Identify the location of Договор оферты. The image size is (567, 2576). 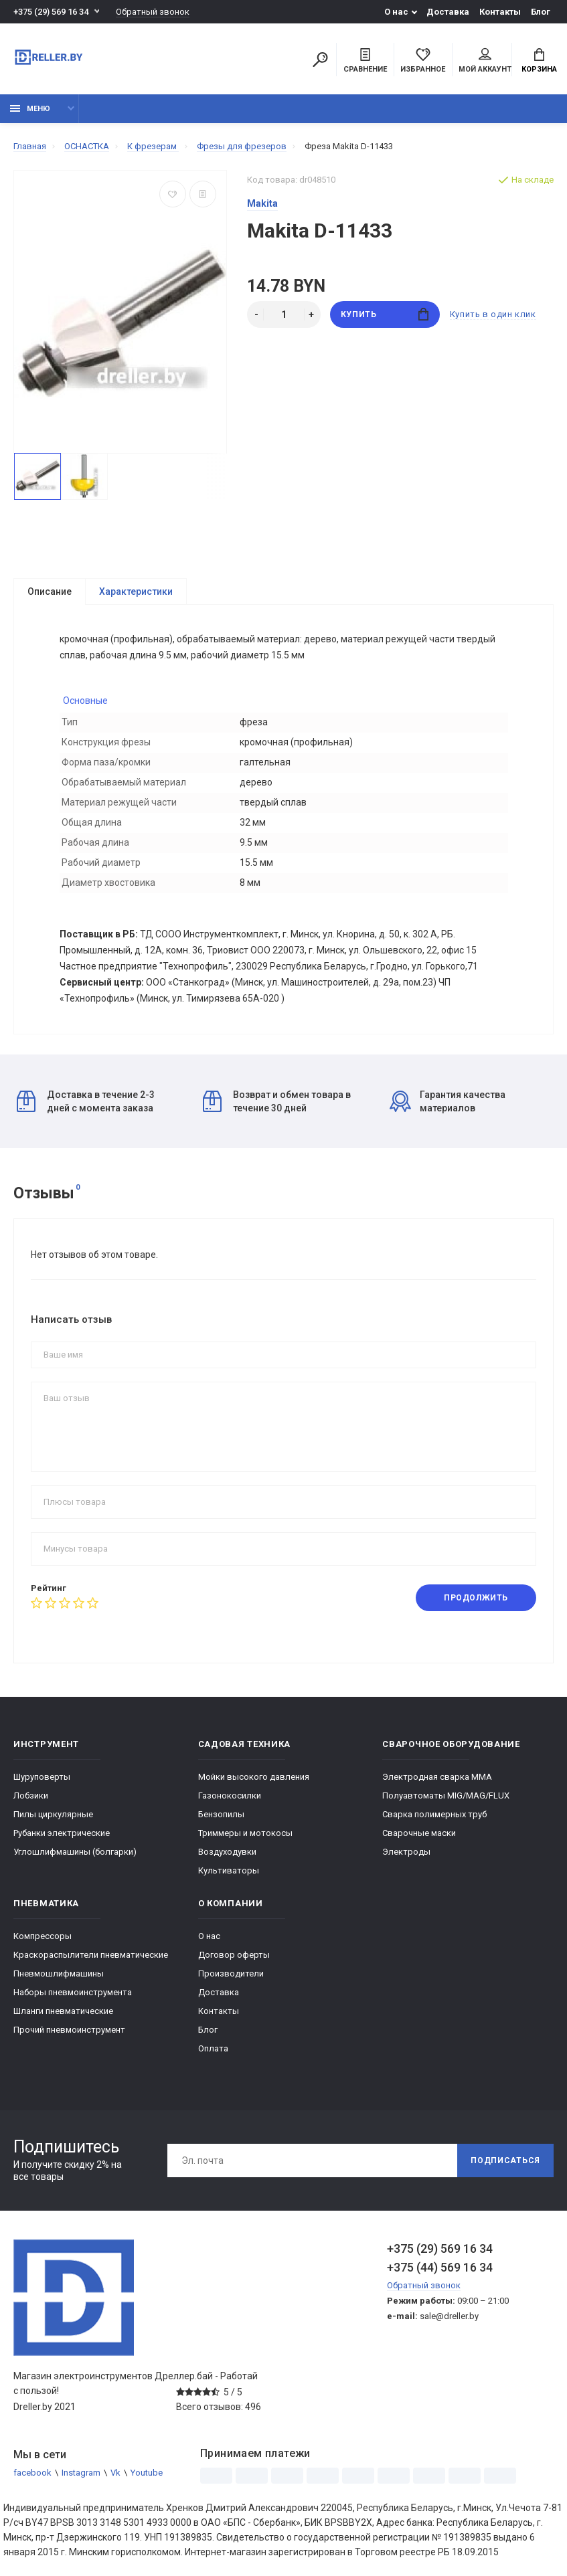
(234, 1955).